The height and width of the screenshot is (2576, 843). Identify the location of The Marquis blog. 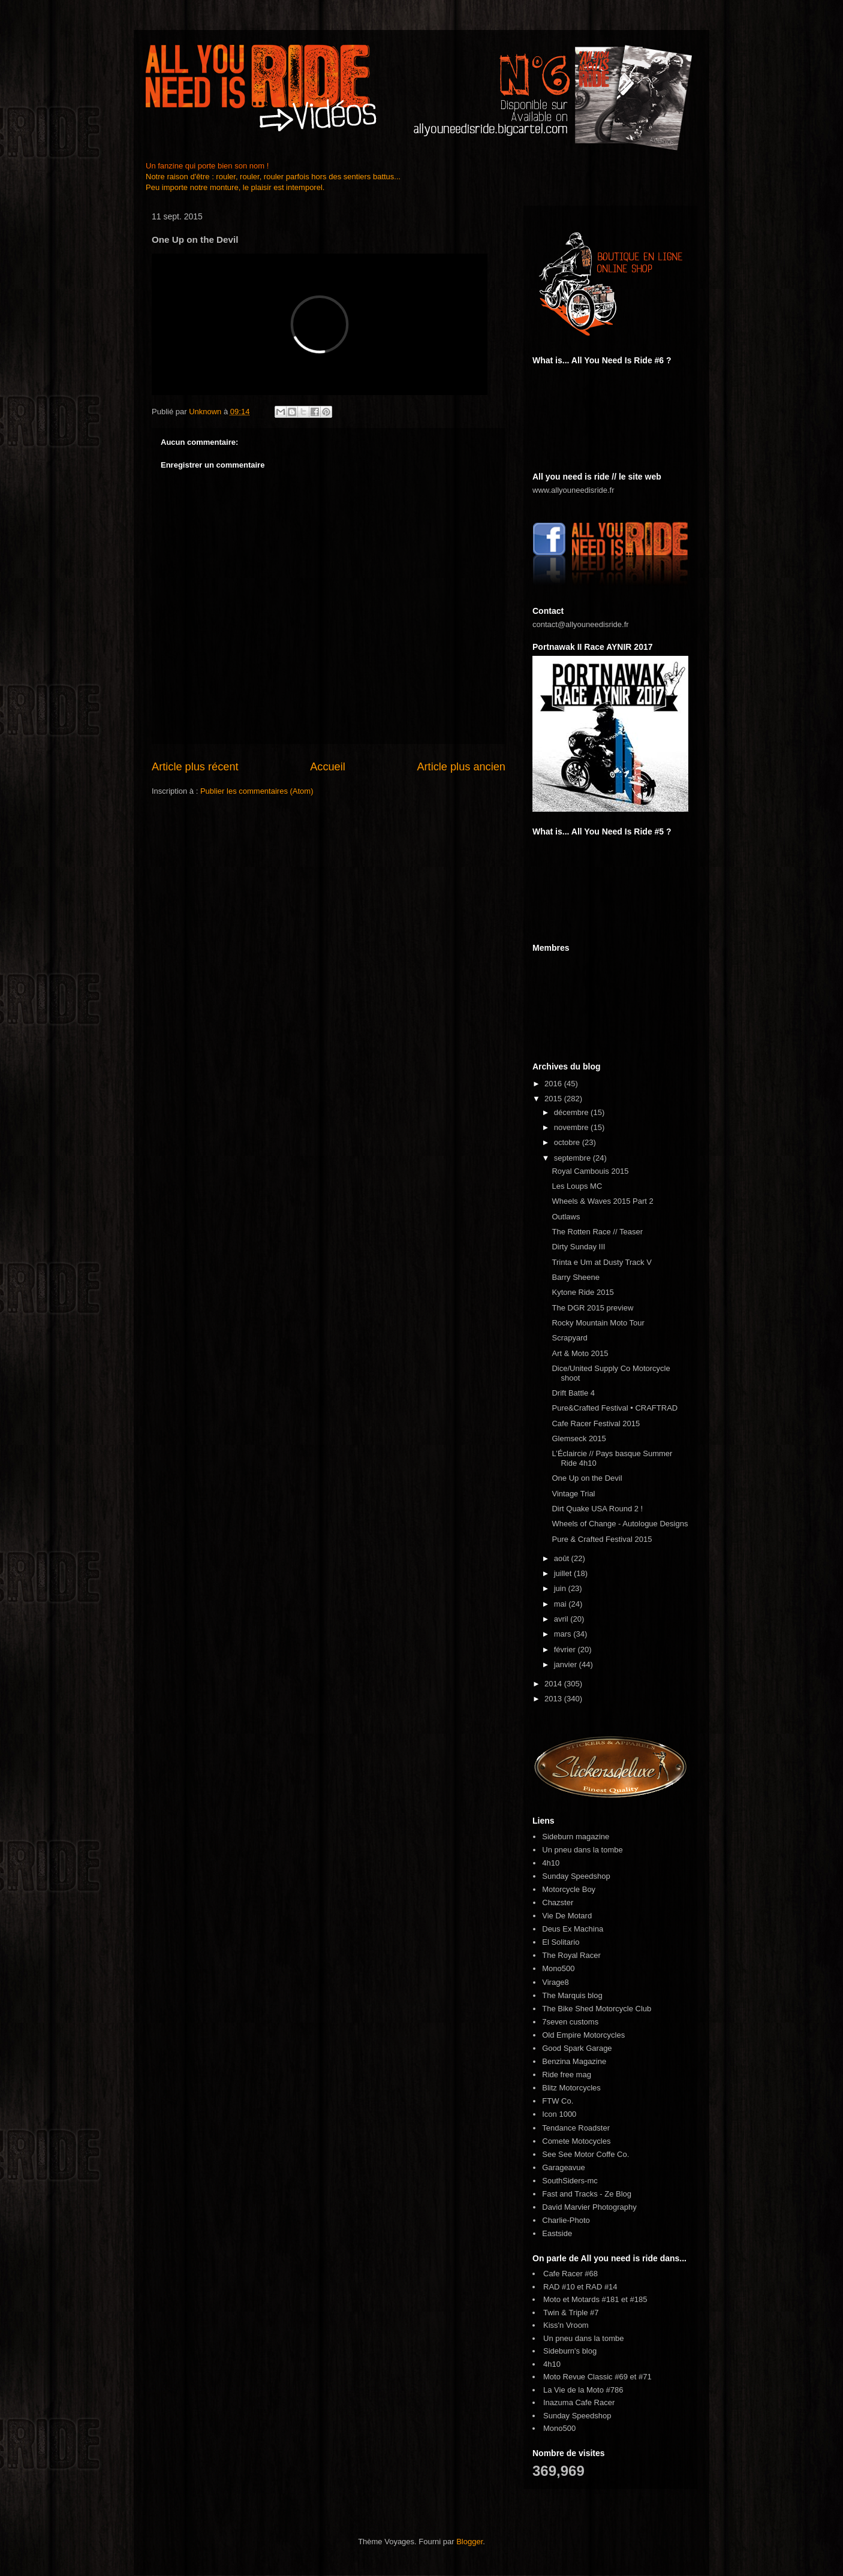
(572, 1995).